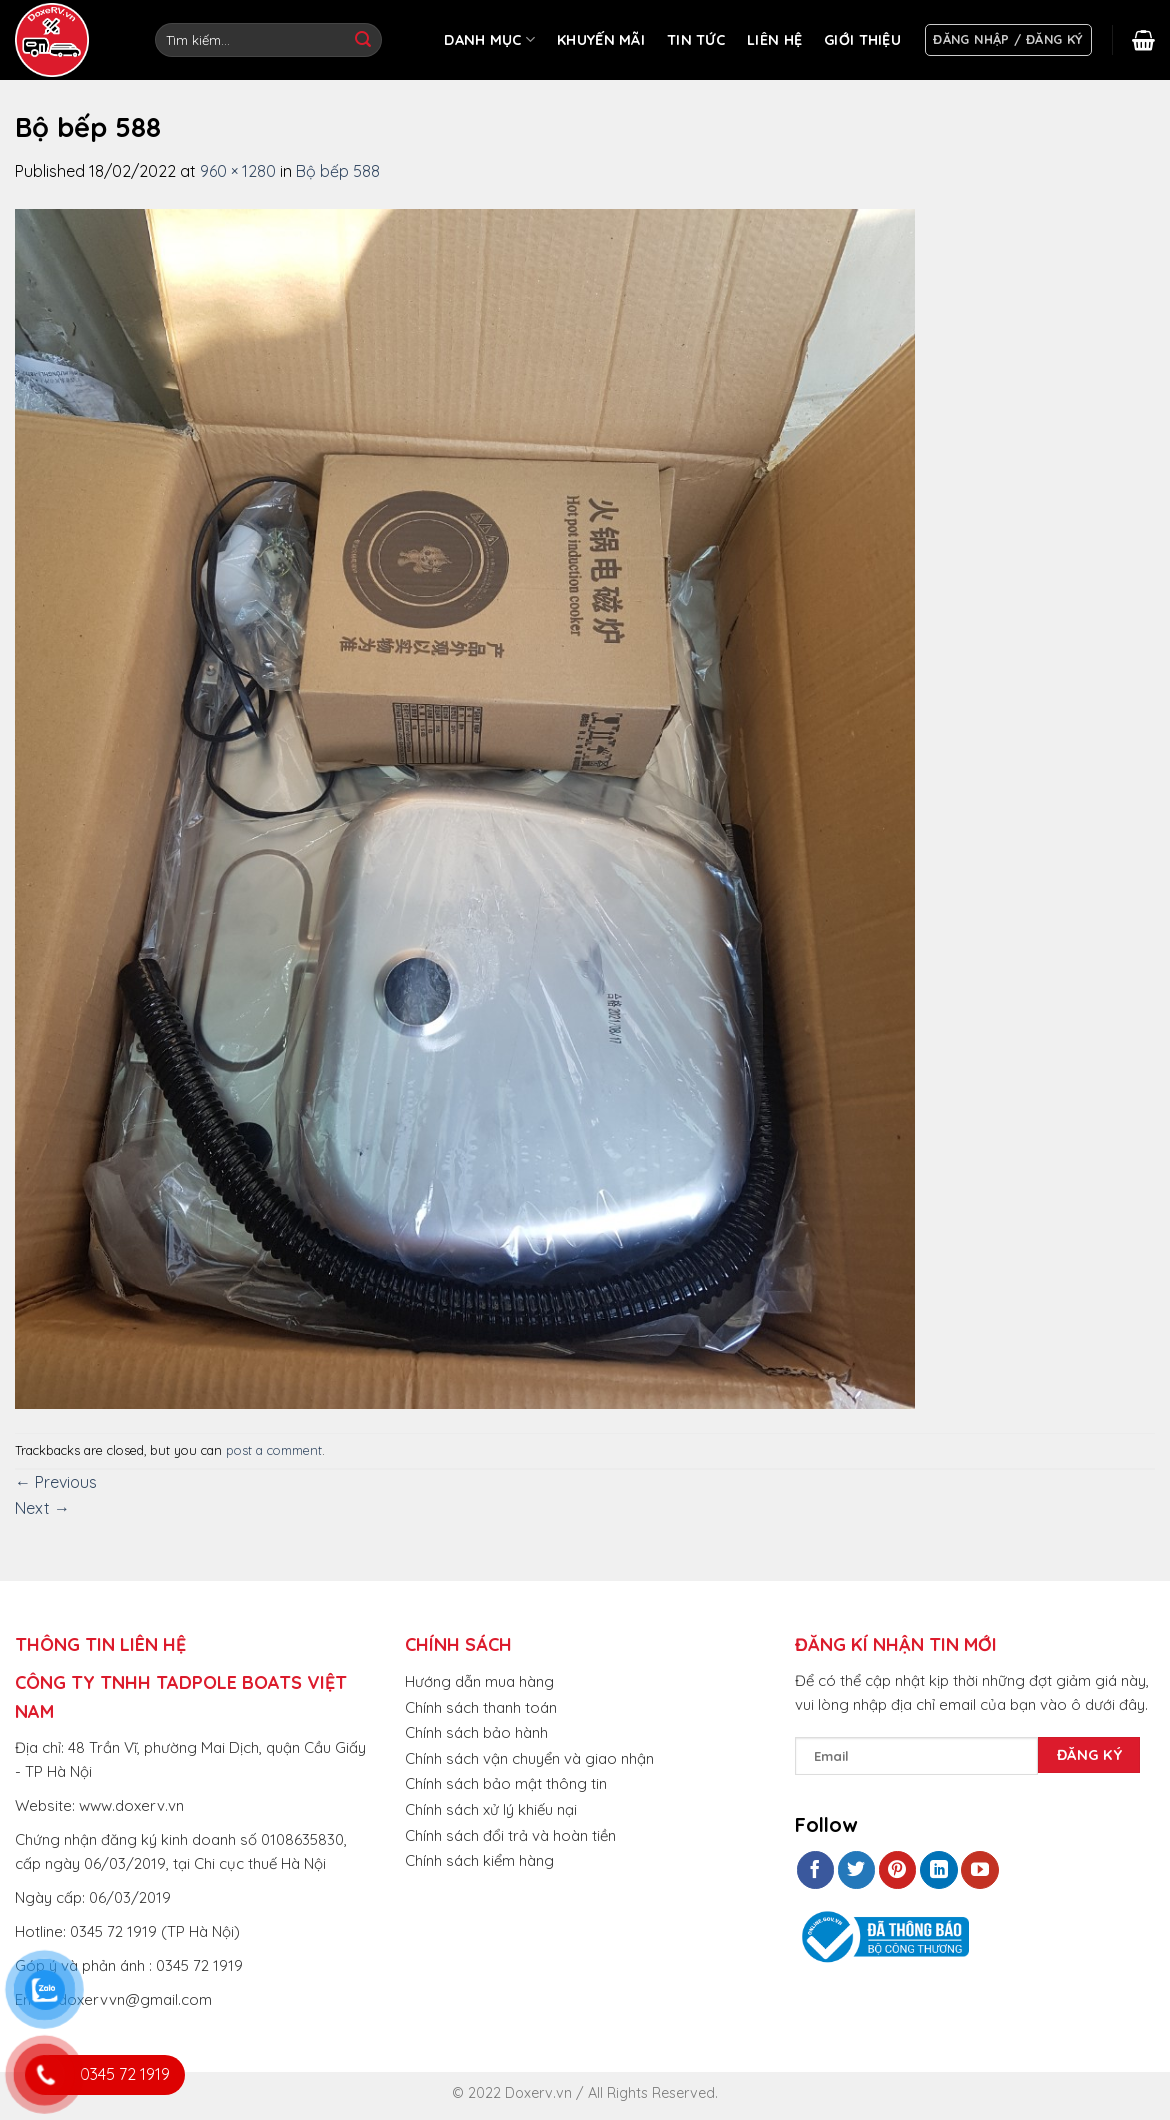  What do you see at coordinates (862, 40) in the screenshot?
I see `GIỚI THIỆU` at bounding box center [862, 40].